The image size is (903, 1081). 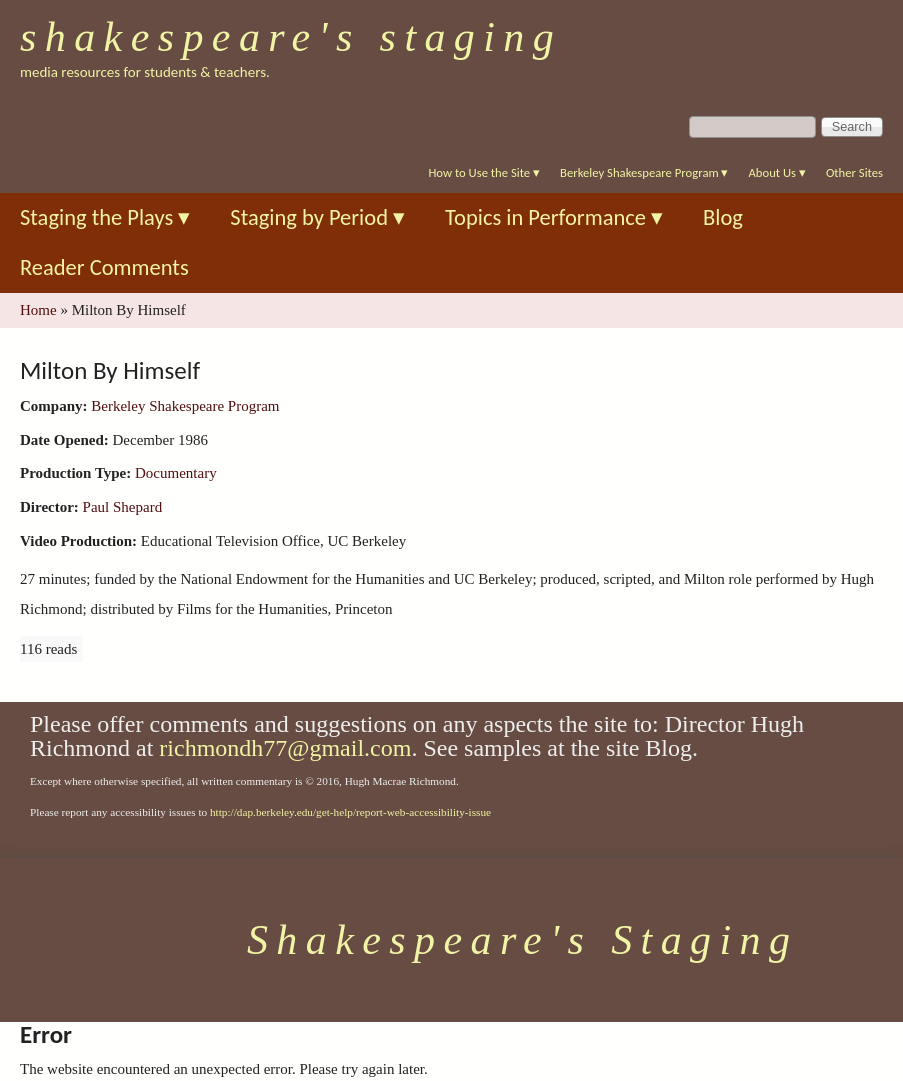 What do you see at coordinates (350, 812) in the screenshot?
I see `http://dap.berkeley.edu/get-help/report-web-accessibility-issue` at bounding box center [350, 812].